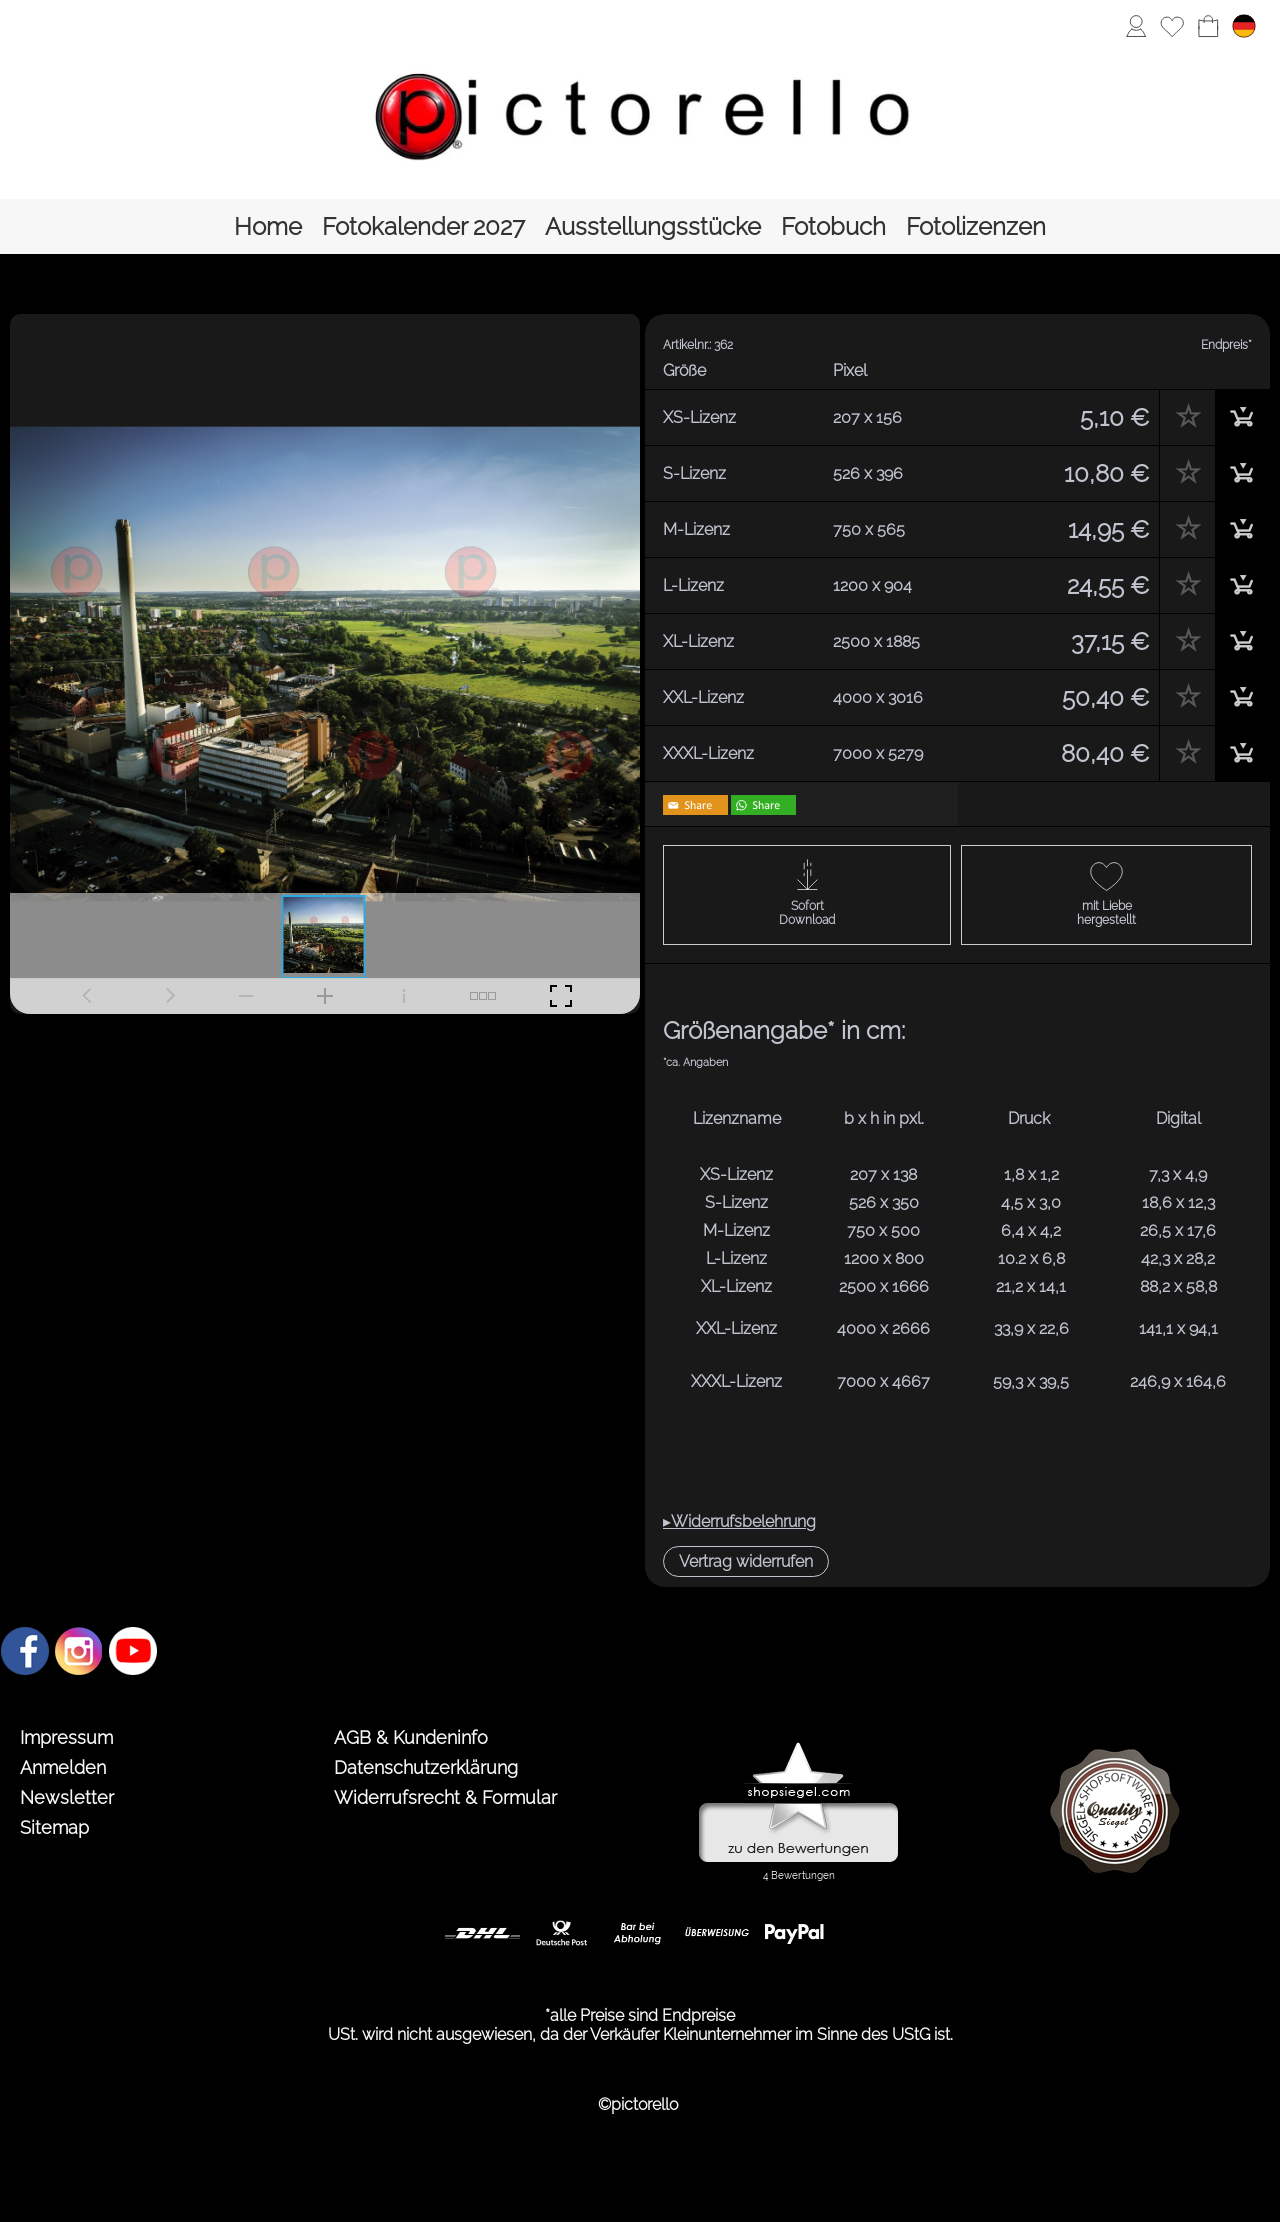 The width and height of the screenshot is (1280, 2222). What do you see at coordinates (426, 1767) in the screenshot?
I see `Datenschutzerklärung` at bounding box center [426, 1767].